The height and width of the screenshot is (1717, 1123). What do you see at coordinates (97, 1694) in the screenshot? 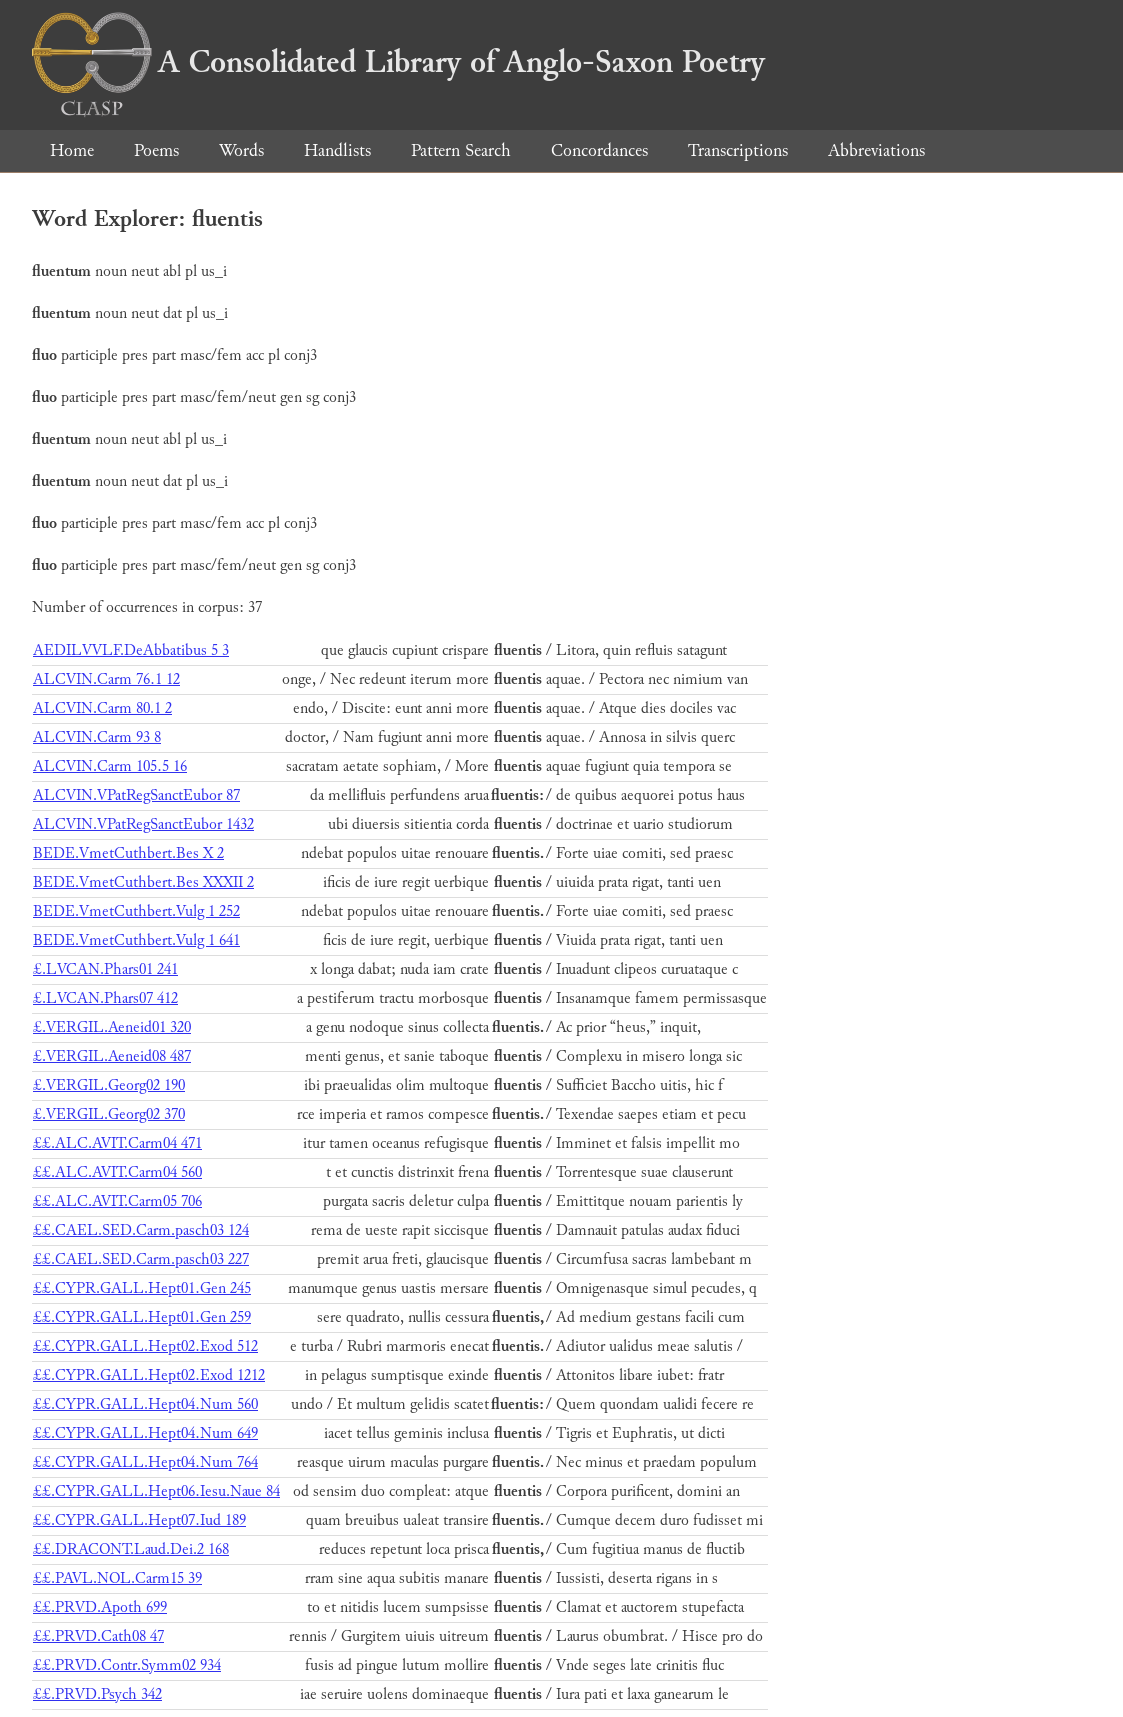
I see `££.PRVD.Psych 342` at bounding box center [97, 1694].